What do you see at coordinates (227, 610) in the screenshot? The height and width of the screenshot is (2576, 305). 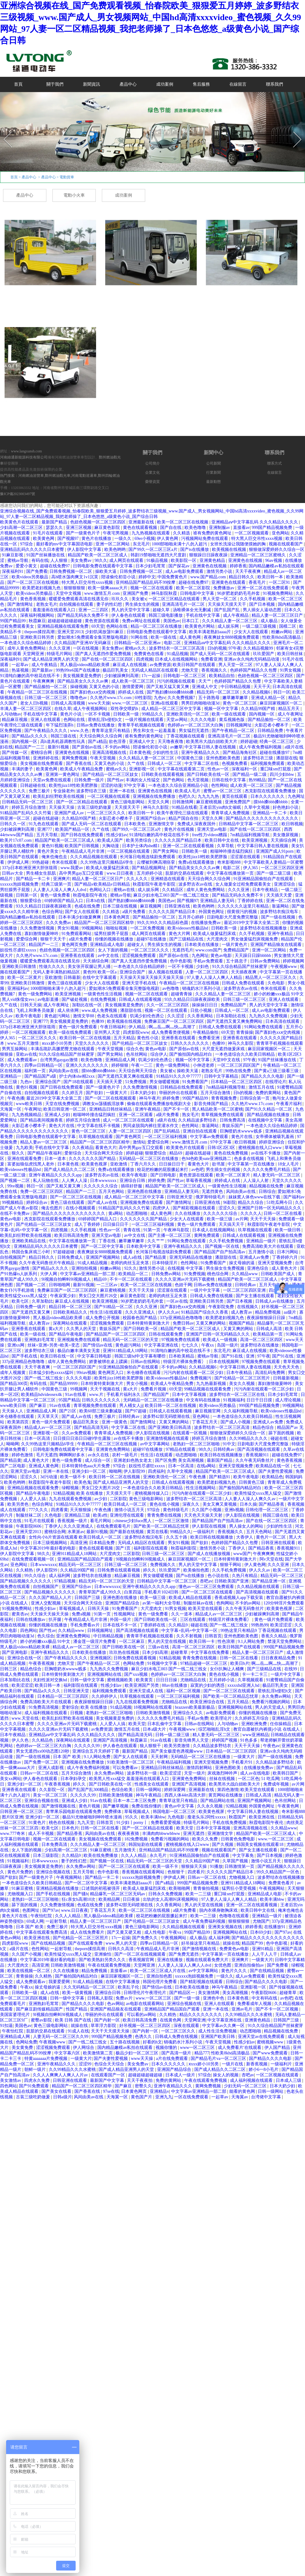 I see `国产乱国产乱` at bounding box center [227, 610].